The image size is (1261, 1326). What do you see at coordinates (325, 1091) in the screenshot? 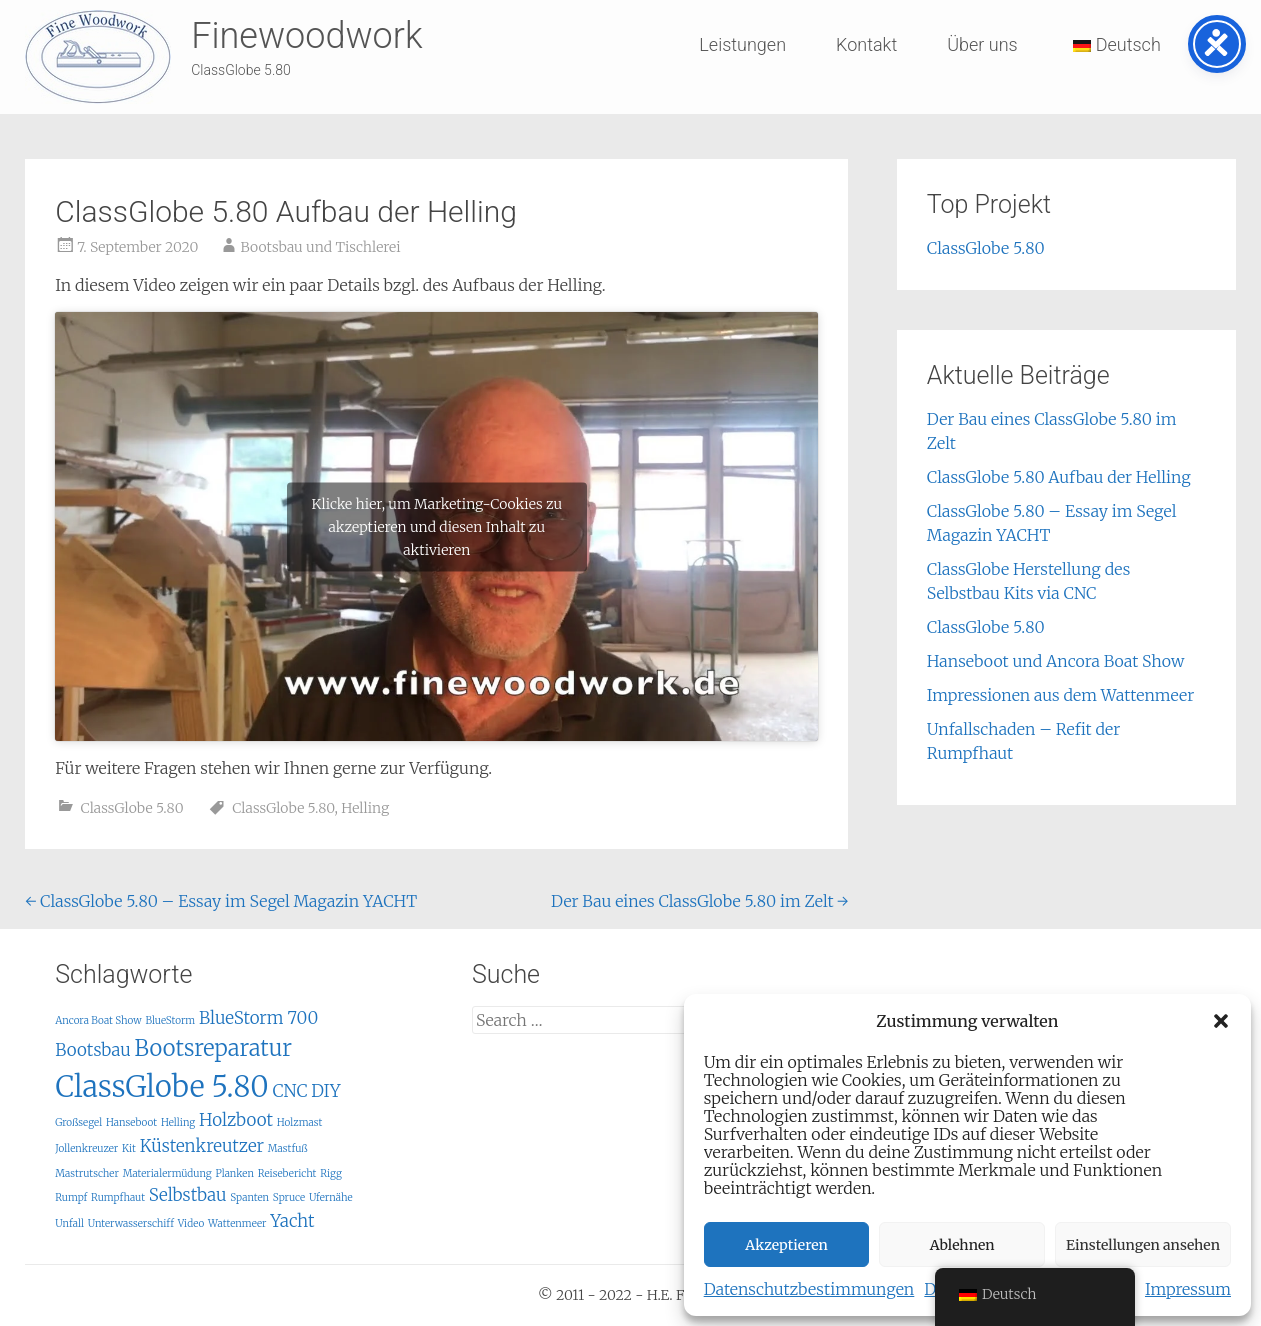
I see `DIY [DIY (2 Einträge)]` at bounding box center [325, 1091].